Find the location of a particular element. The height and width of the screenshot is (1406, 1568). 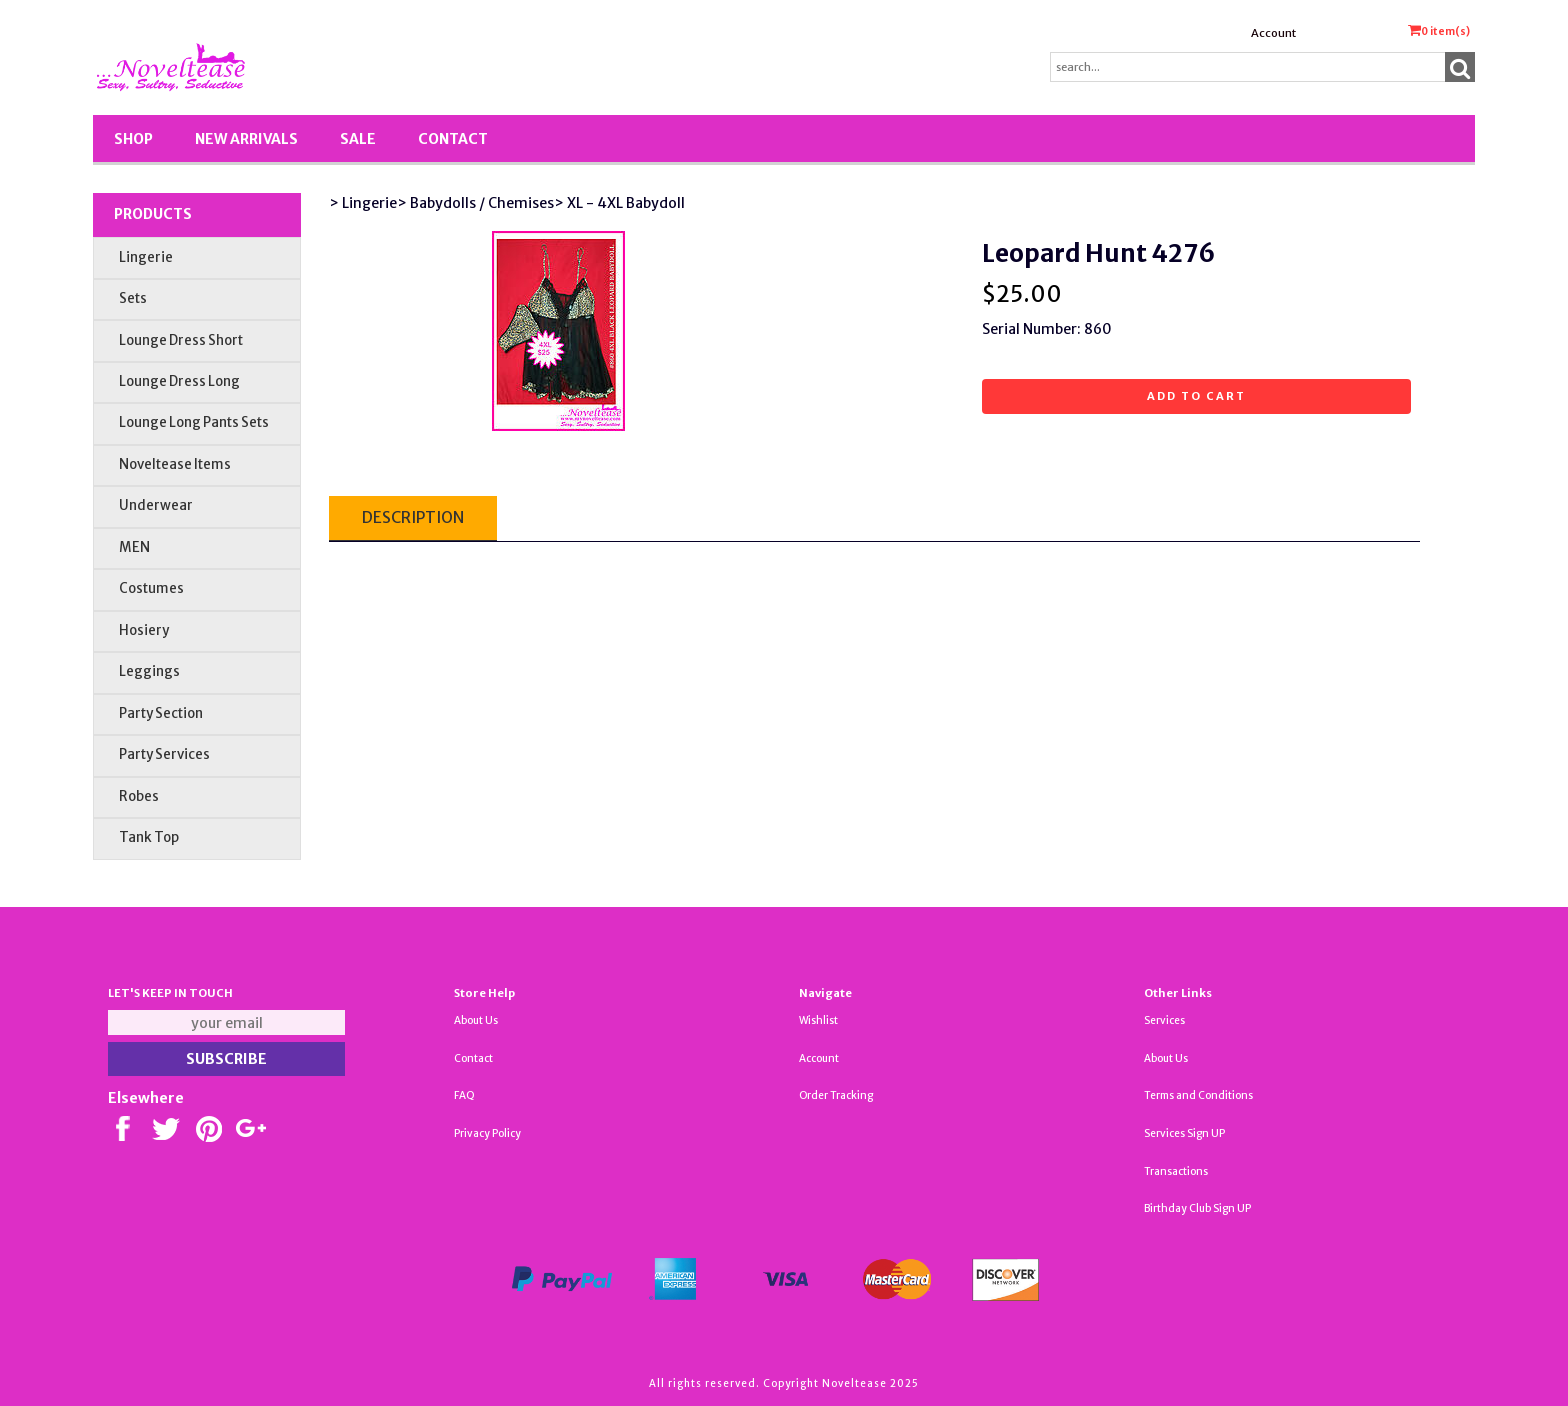

Lingerie is located at coordinates (146, 257).